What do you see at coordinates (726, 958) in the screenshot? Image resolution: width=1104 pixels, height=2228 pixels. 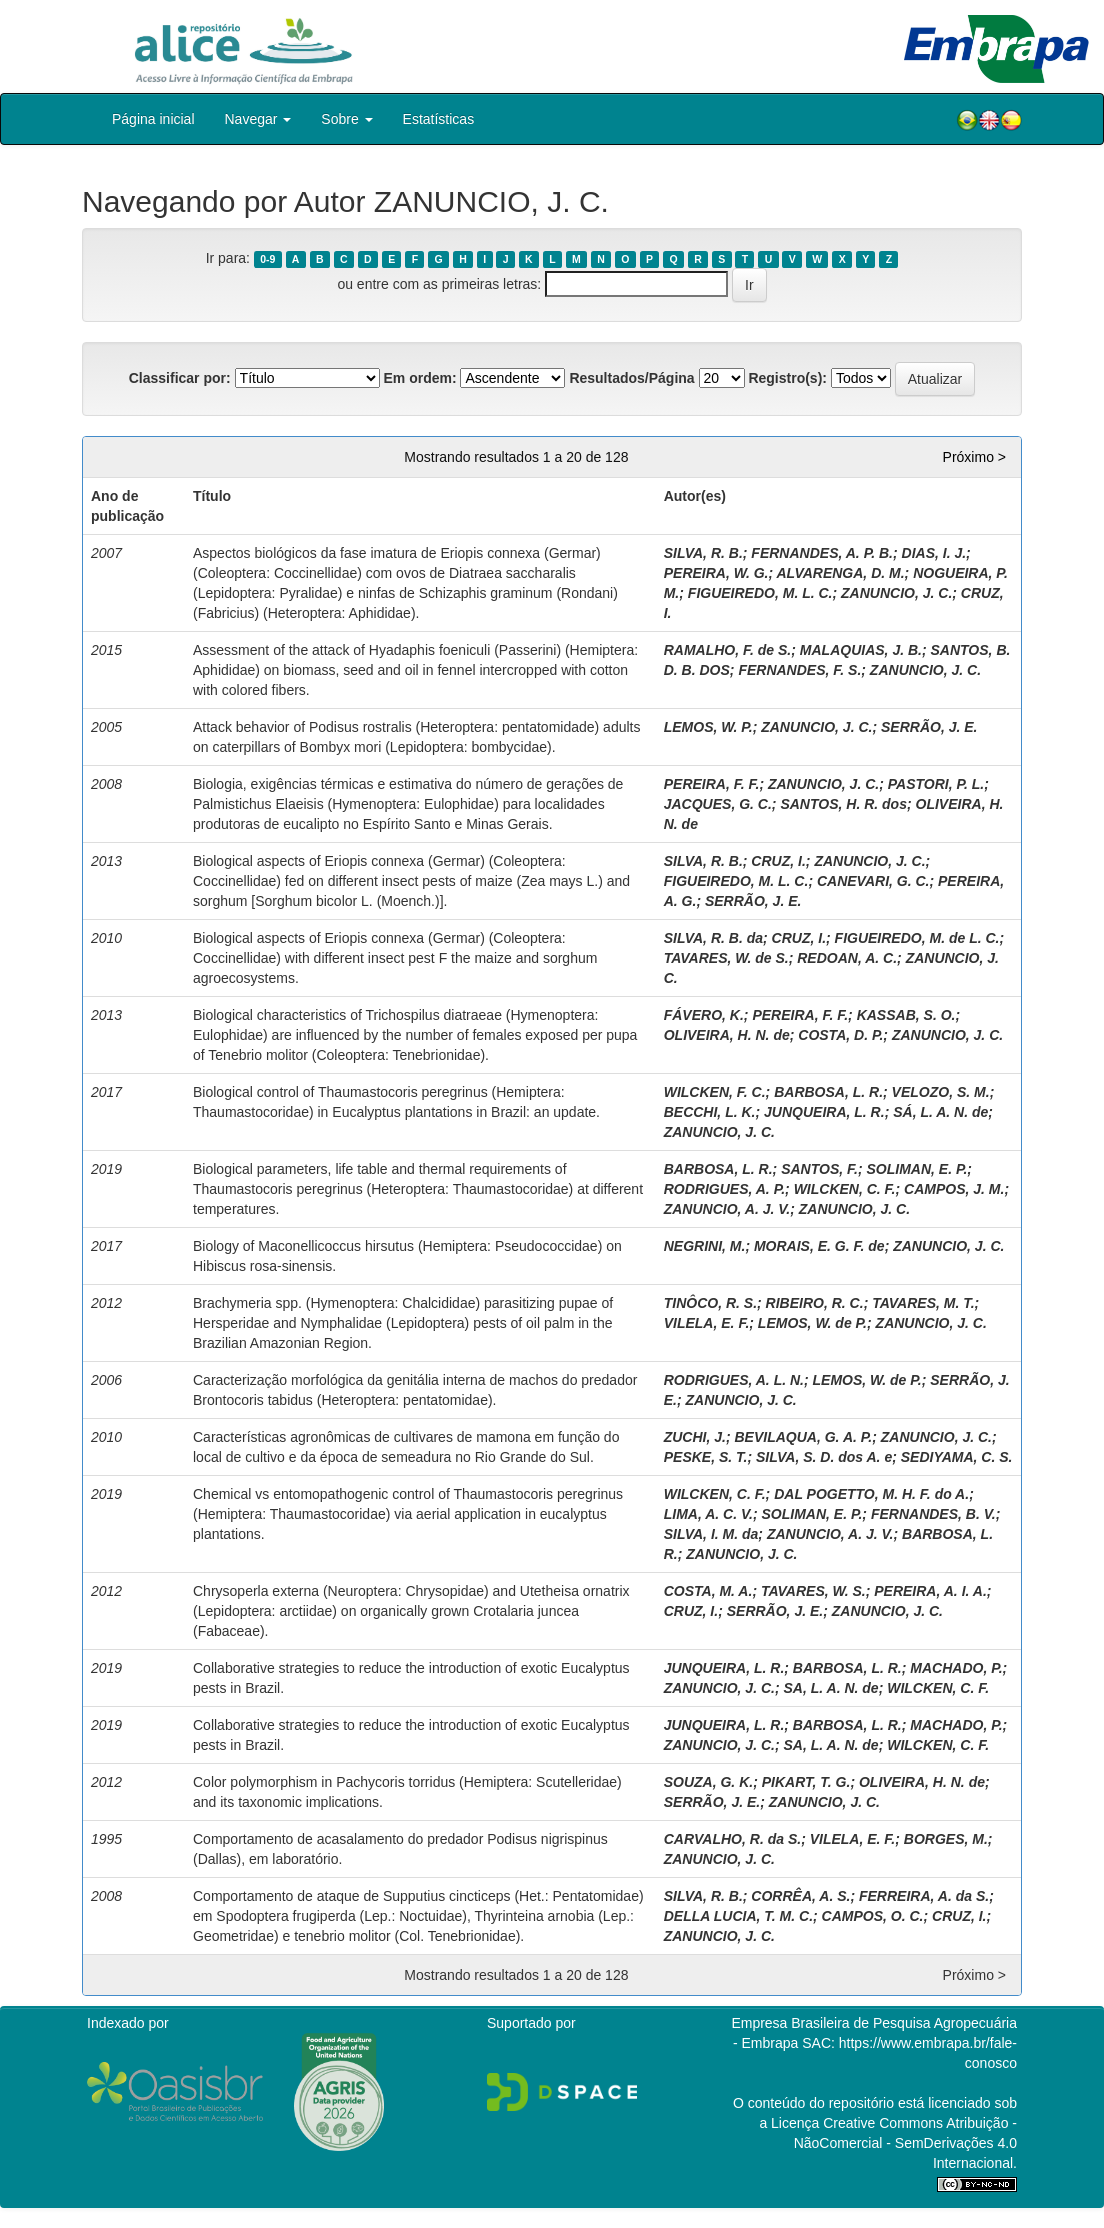 I see `TAVARES, W. de S.` at bounding box center [726, 958].